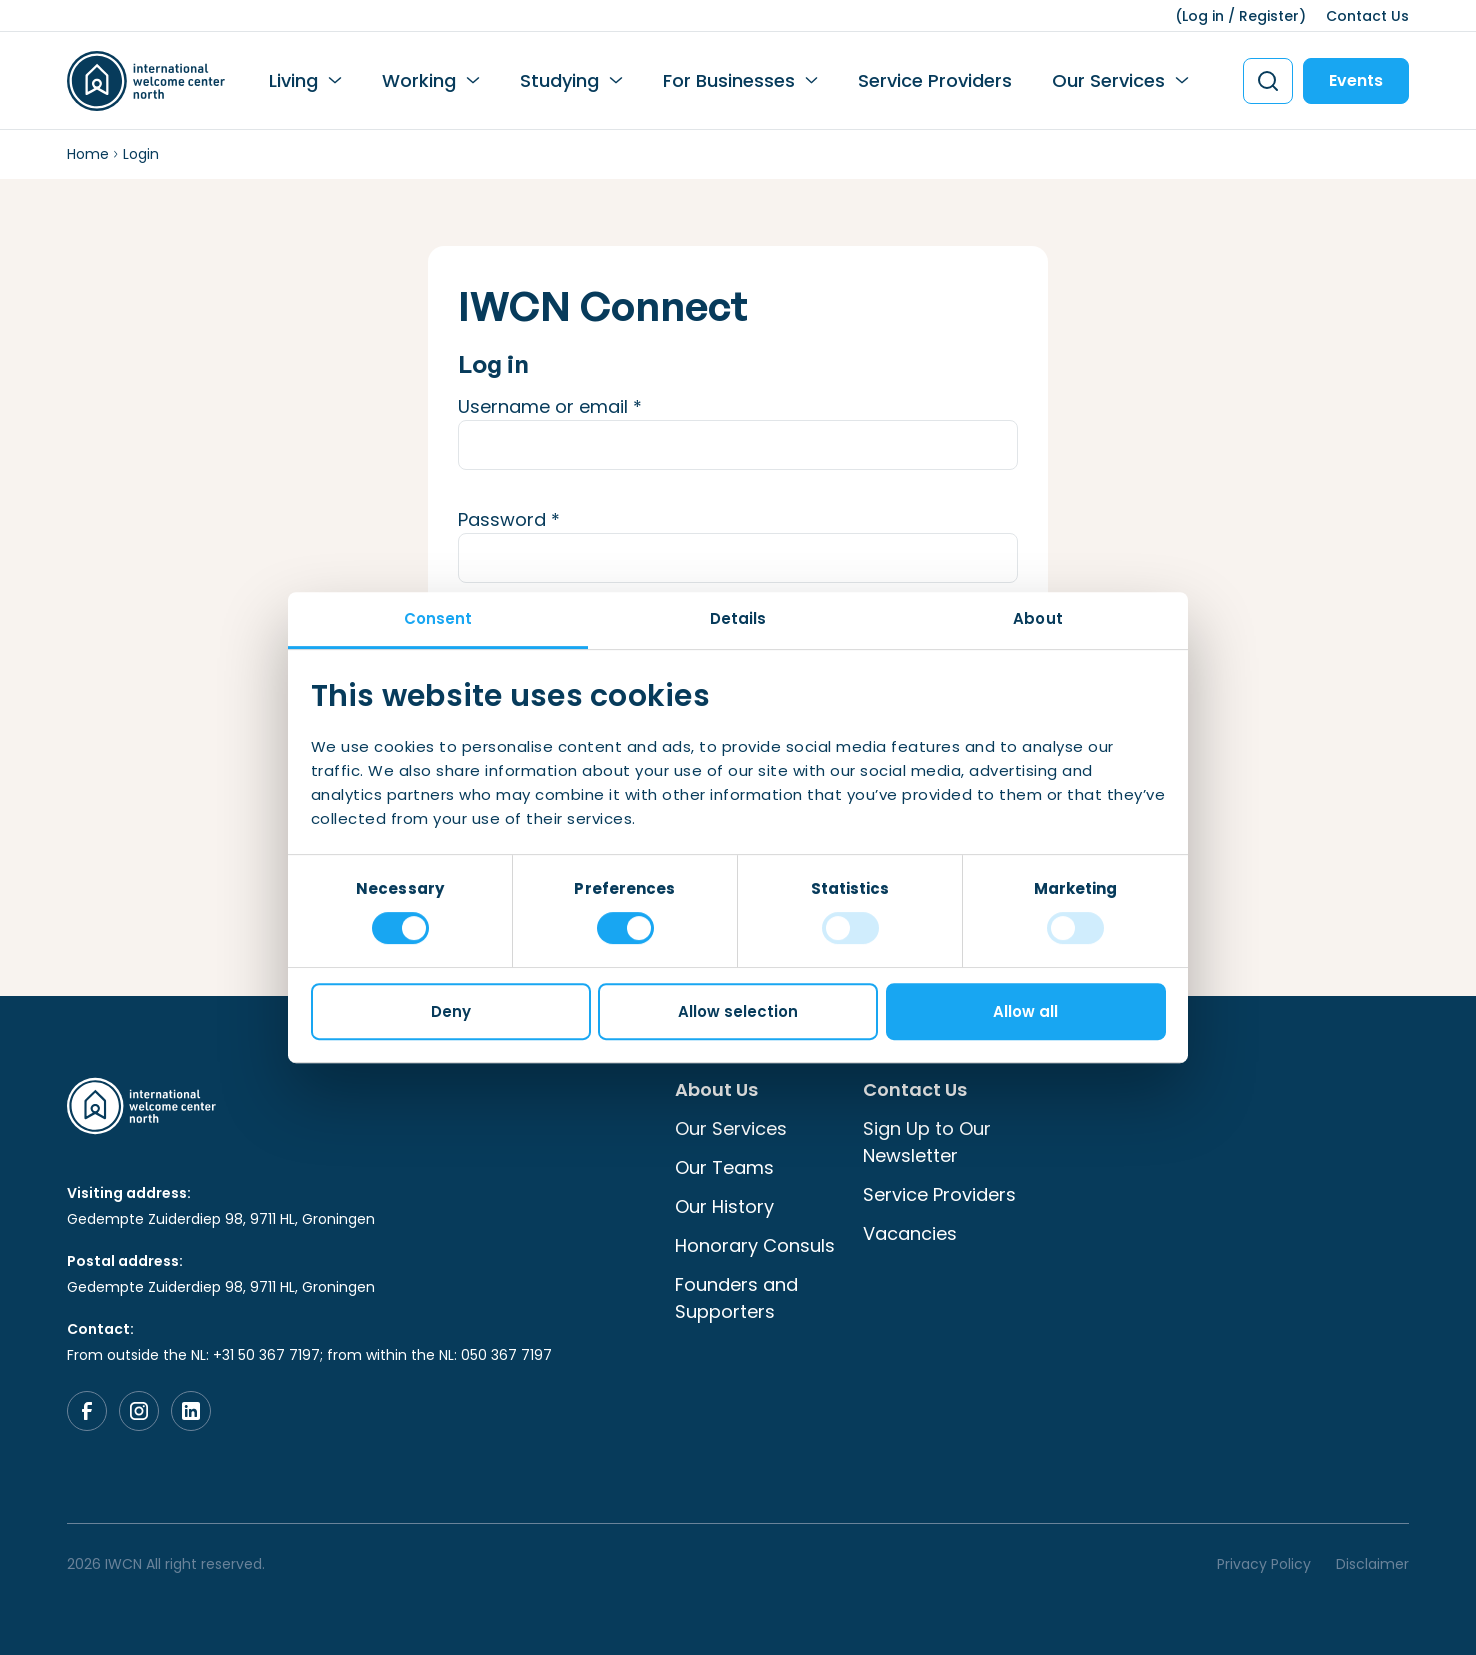 The width and height of the screenshot is (1476, 1655). What do you see at coordinates (1038, 618) in the screenshot?
I see `About [tab]` at bounding box center [1038, 618].